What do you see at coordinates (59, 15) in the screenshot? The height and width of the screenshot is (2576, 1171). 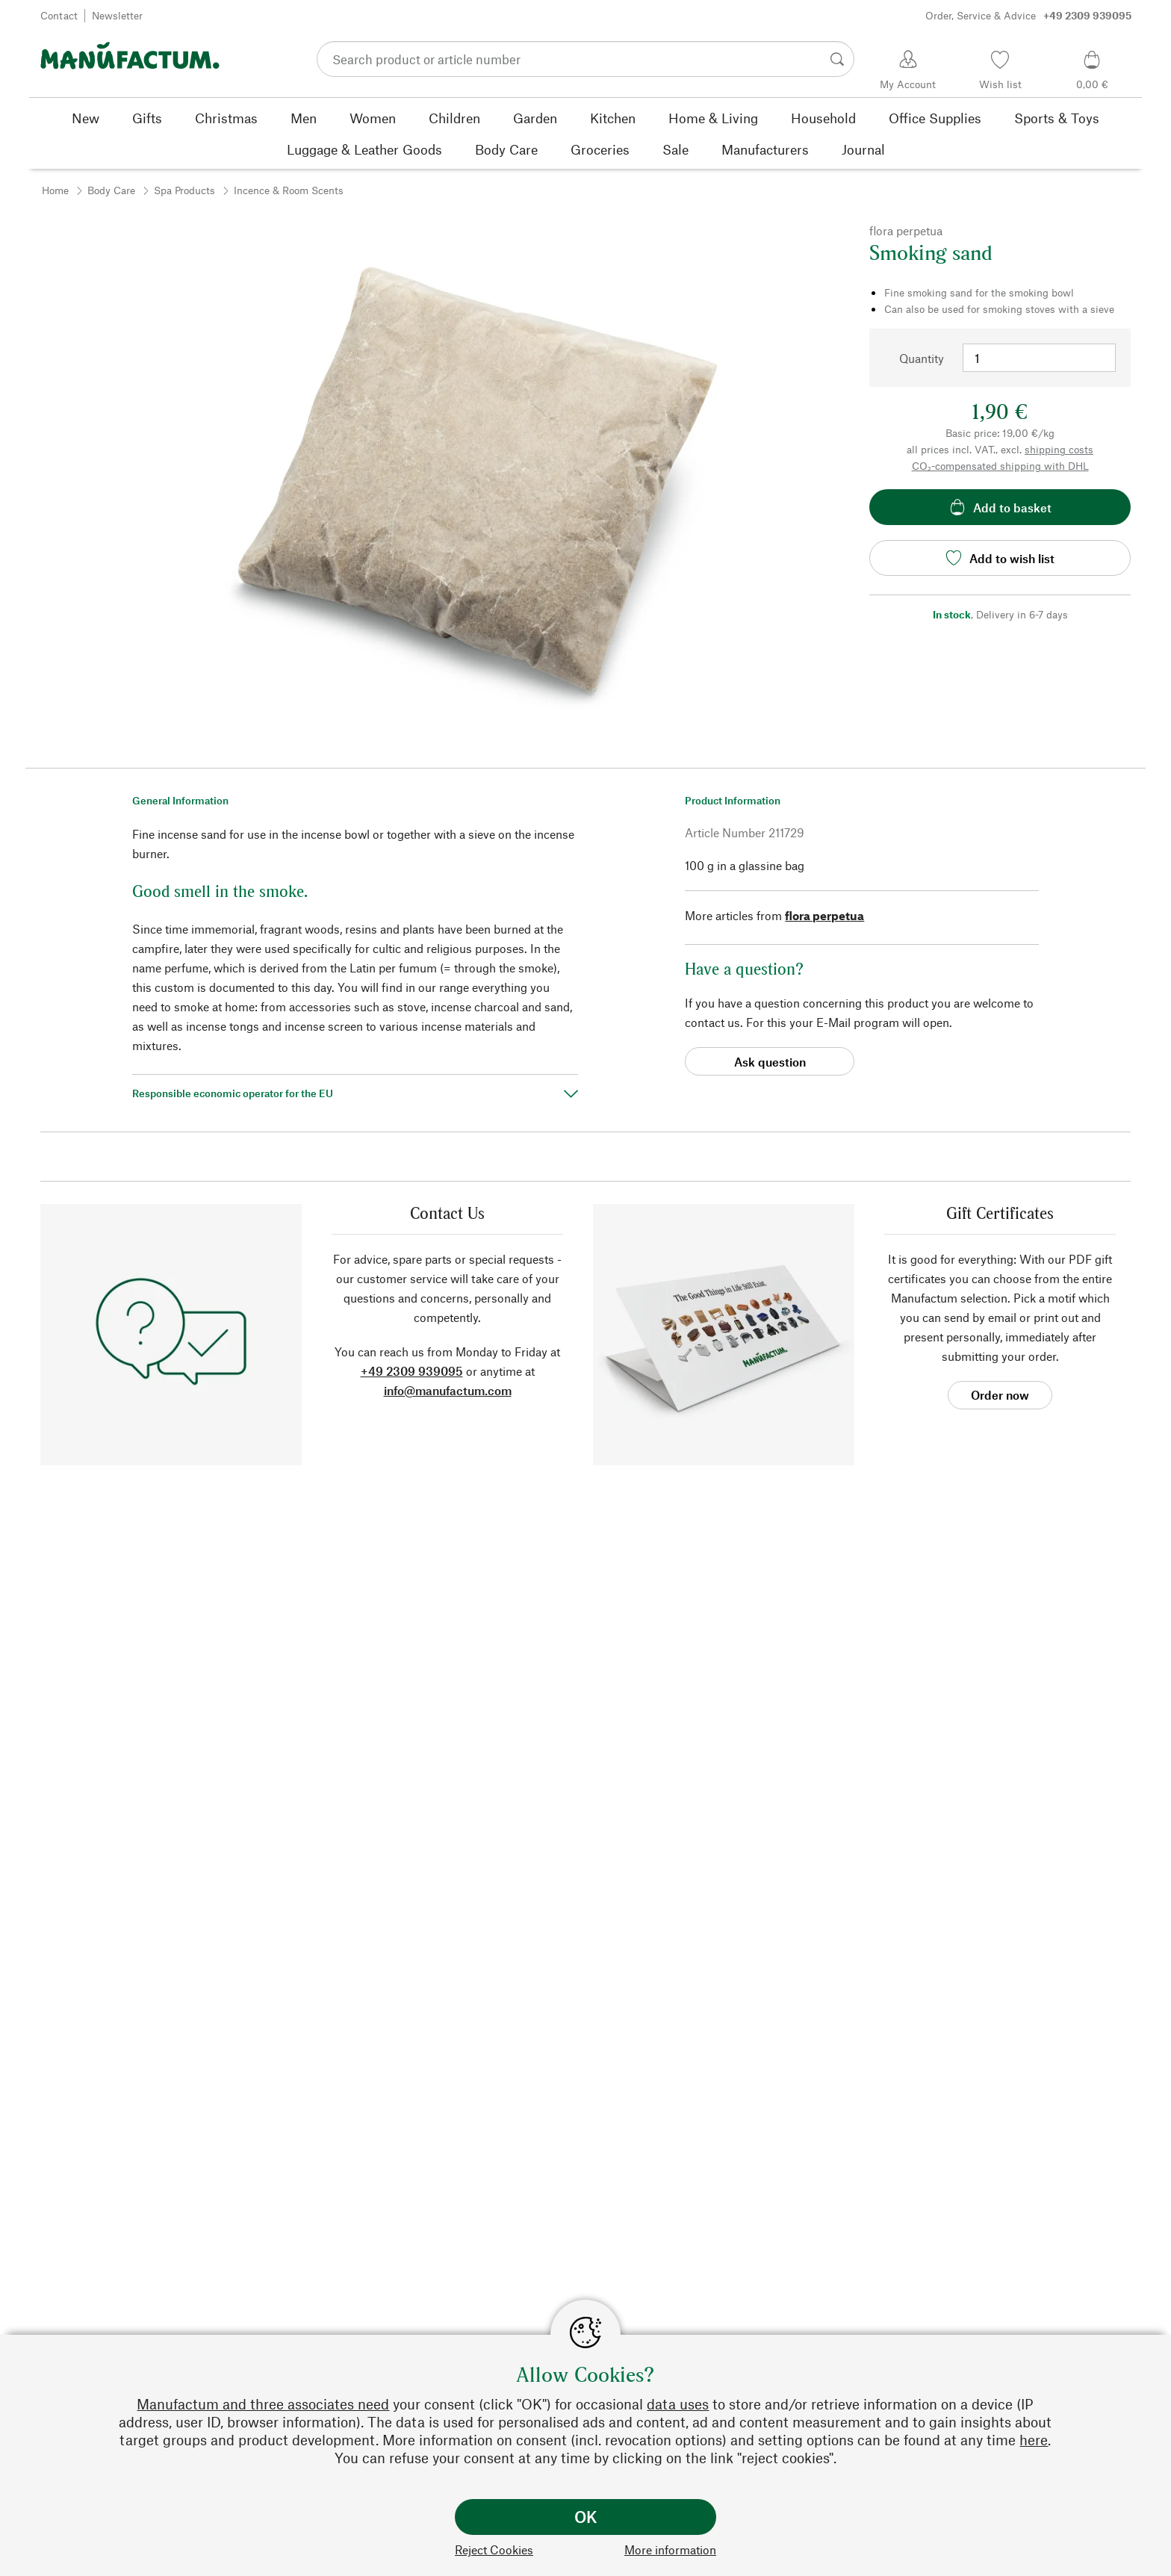 I see `Contact` at bounding box center [59, 15].